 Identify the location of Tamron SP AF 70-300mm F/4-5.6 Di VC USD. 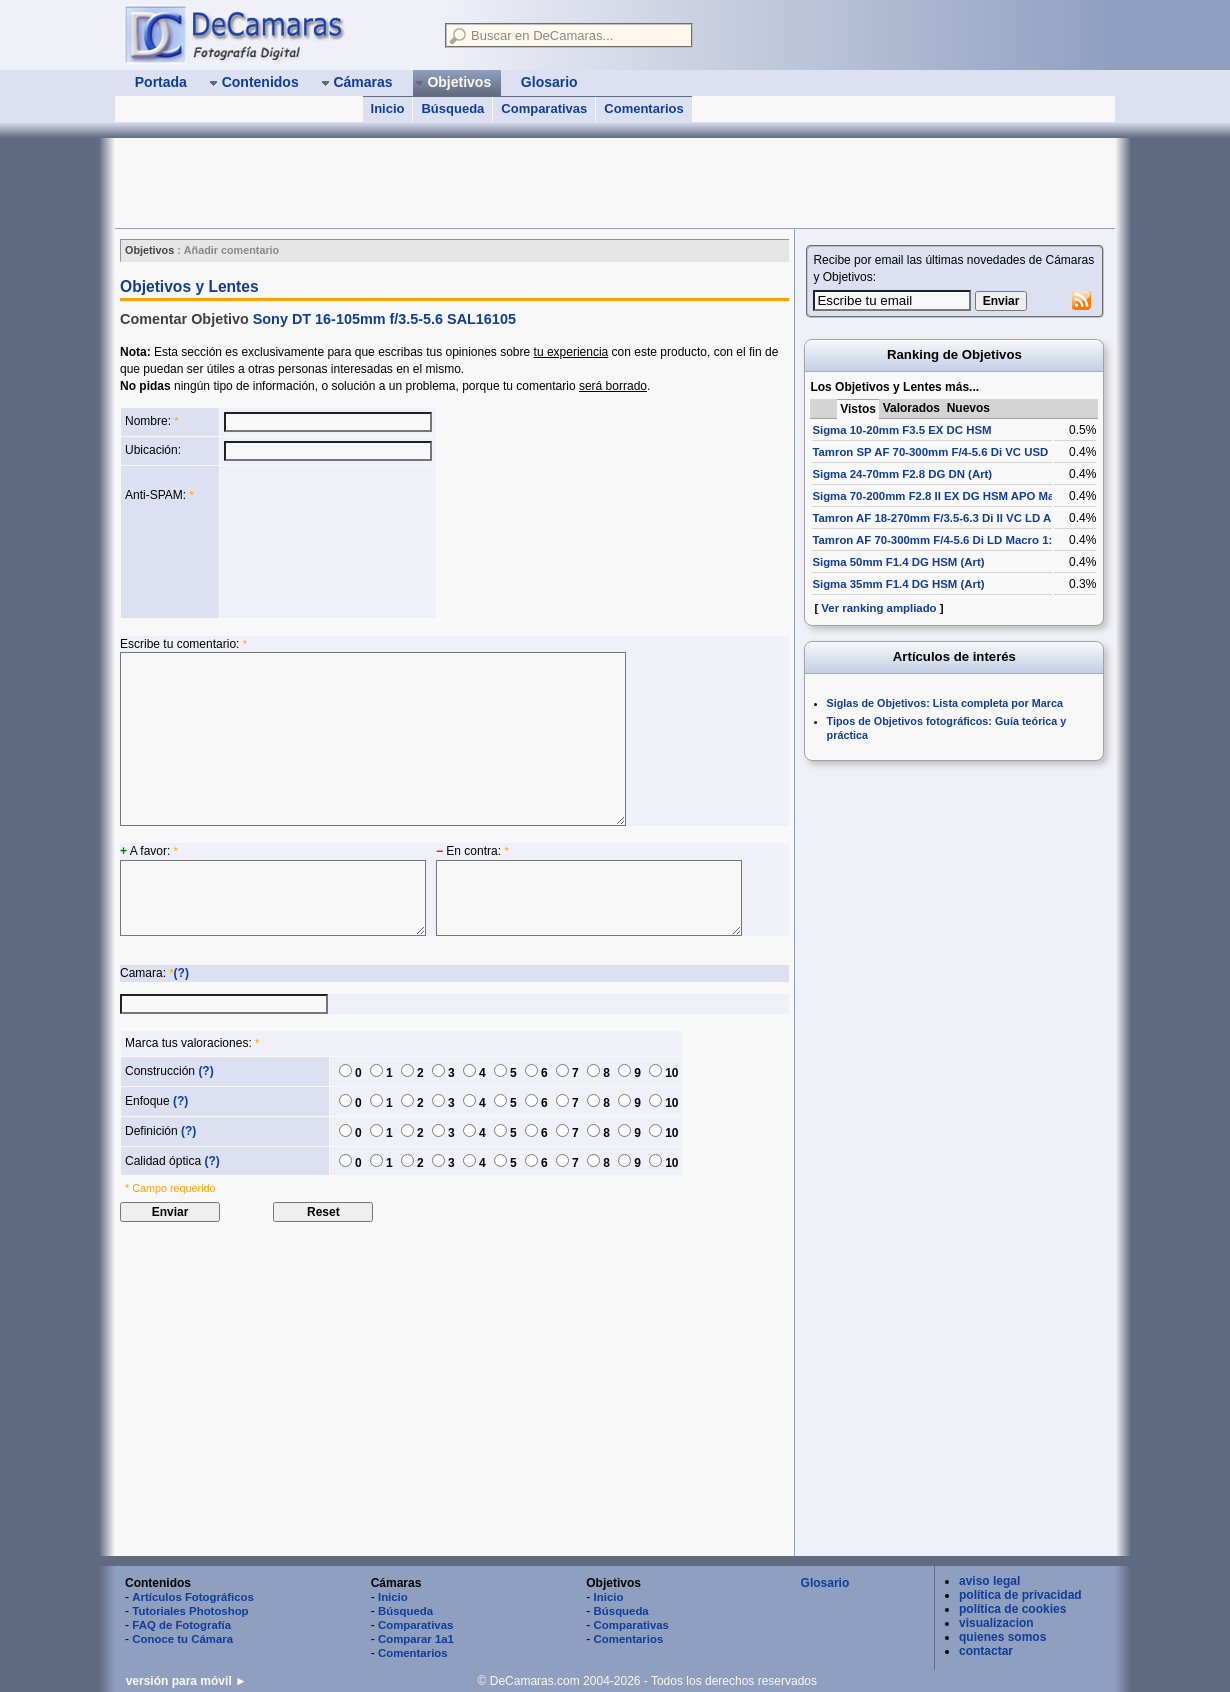
(930, 452).